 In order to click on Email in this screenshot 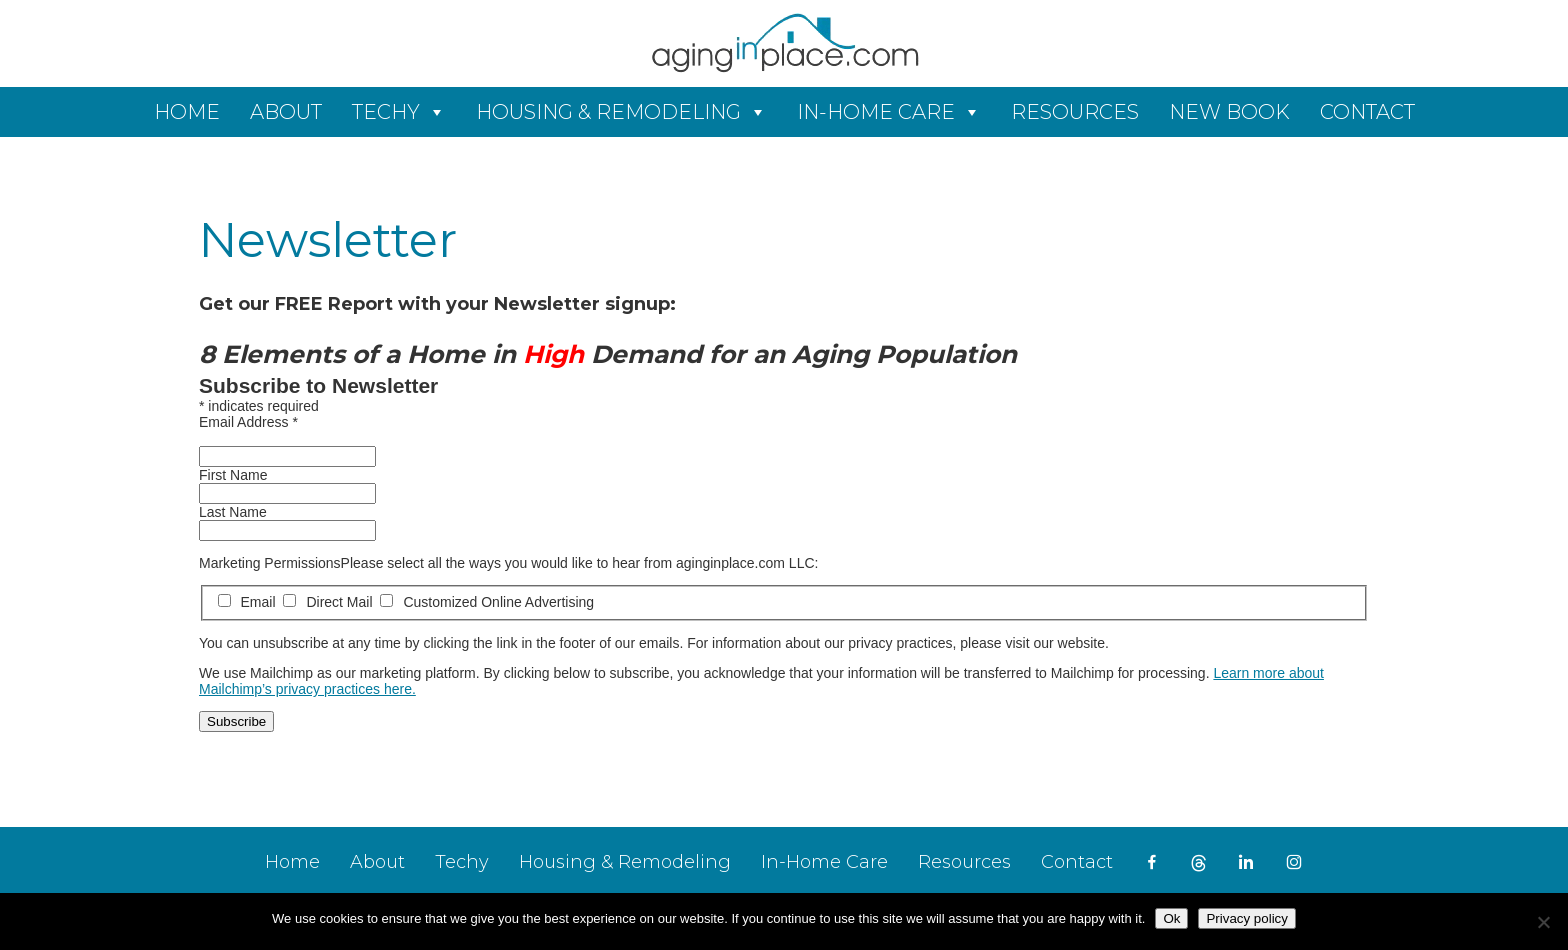, I will do `click(249, 602)`.